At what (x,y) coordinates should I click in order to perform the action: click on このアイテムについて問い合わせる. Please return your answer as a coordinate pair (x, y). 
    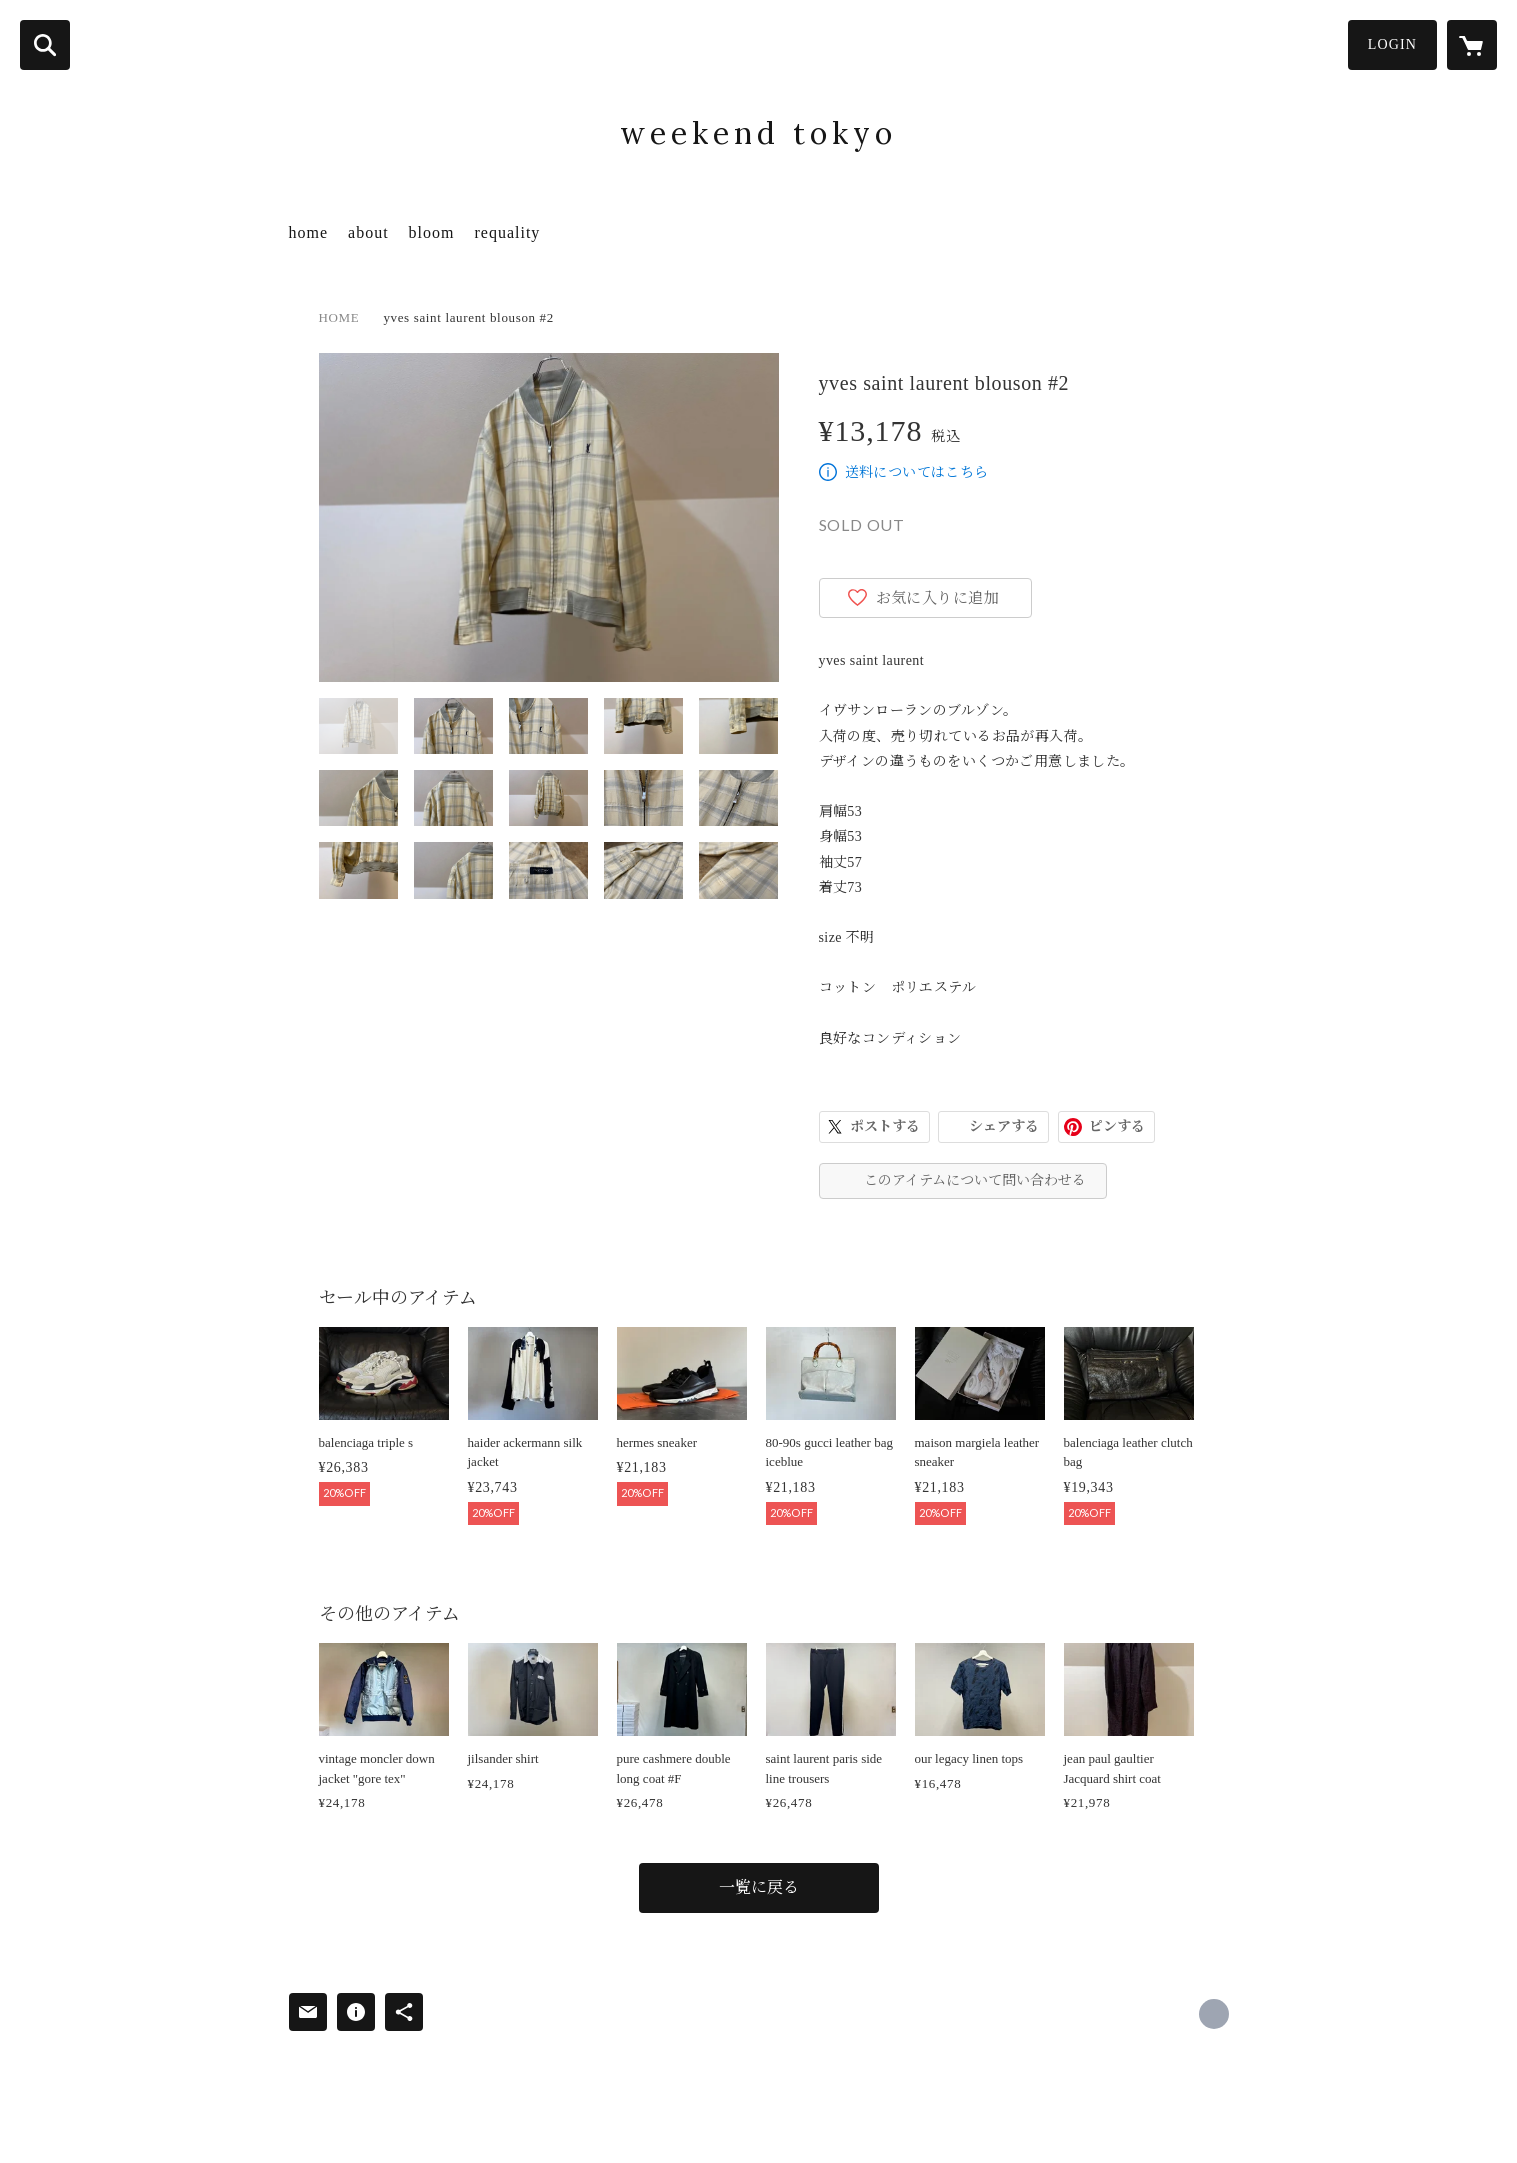
    Looking at the image, I should click on (975, 1180).